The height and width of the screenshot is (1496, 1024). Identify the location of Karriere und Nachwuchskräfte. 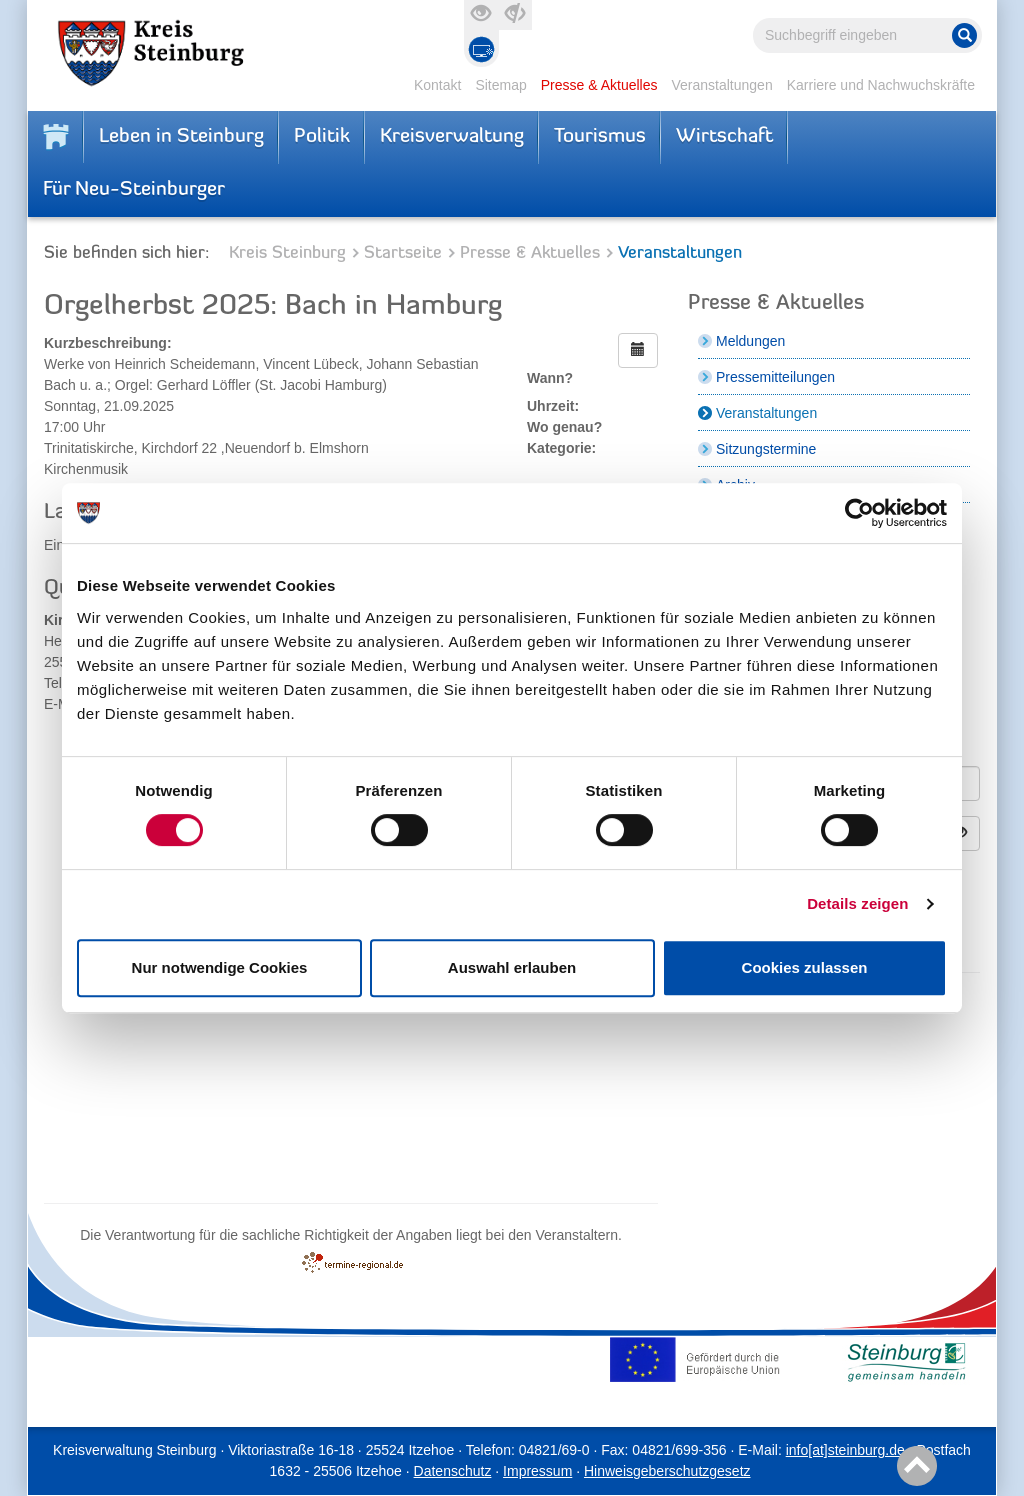
(881, 85).